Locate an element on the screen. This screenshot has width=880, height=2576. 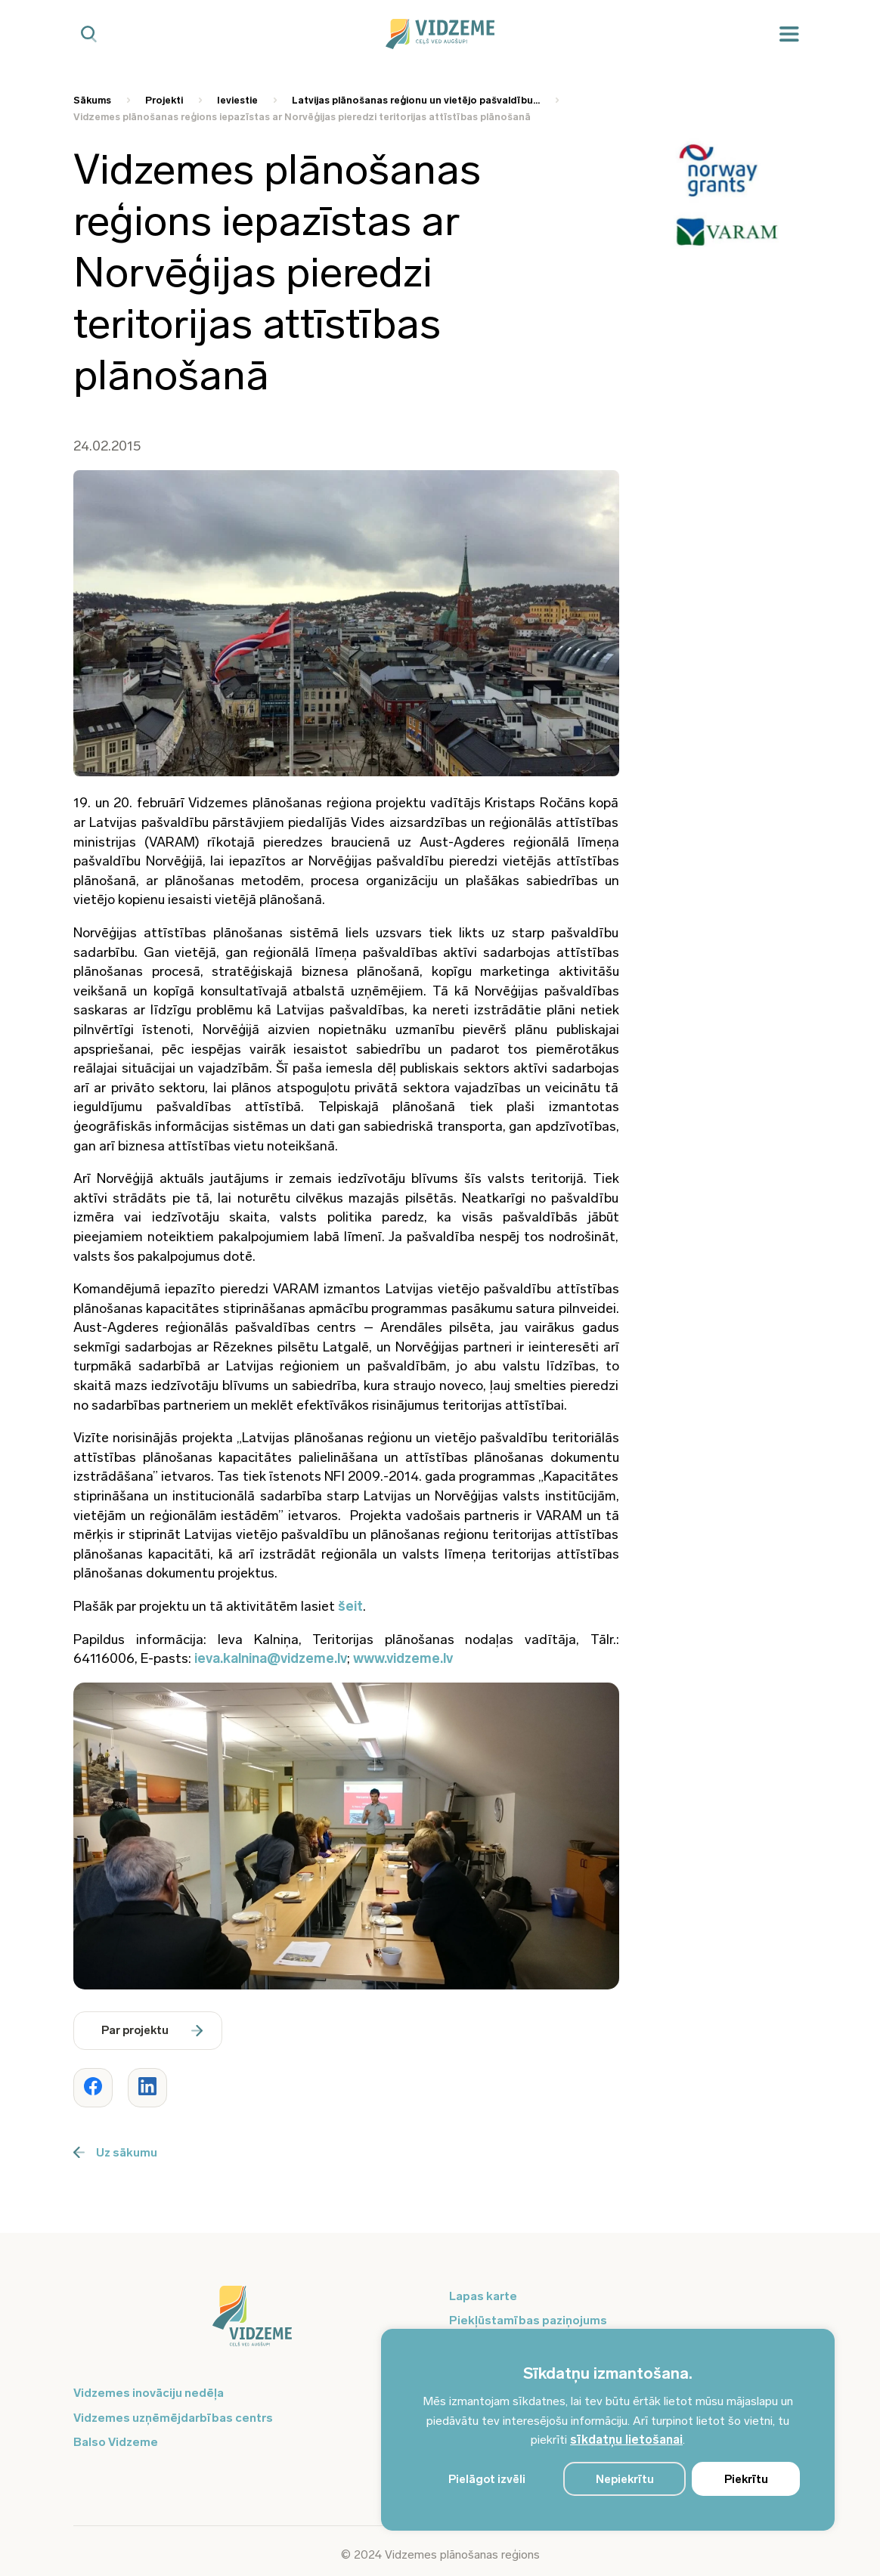
Piekļūstamības paziņojums is located at coordinates (528, 2320).